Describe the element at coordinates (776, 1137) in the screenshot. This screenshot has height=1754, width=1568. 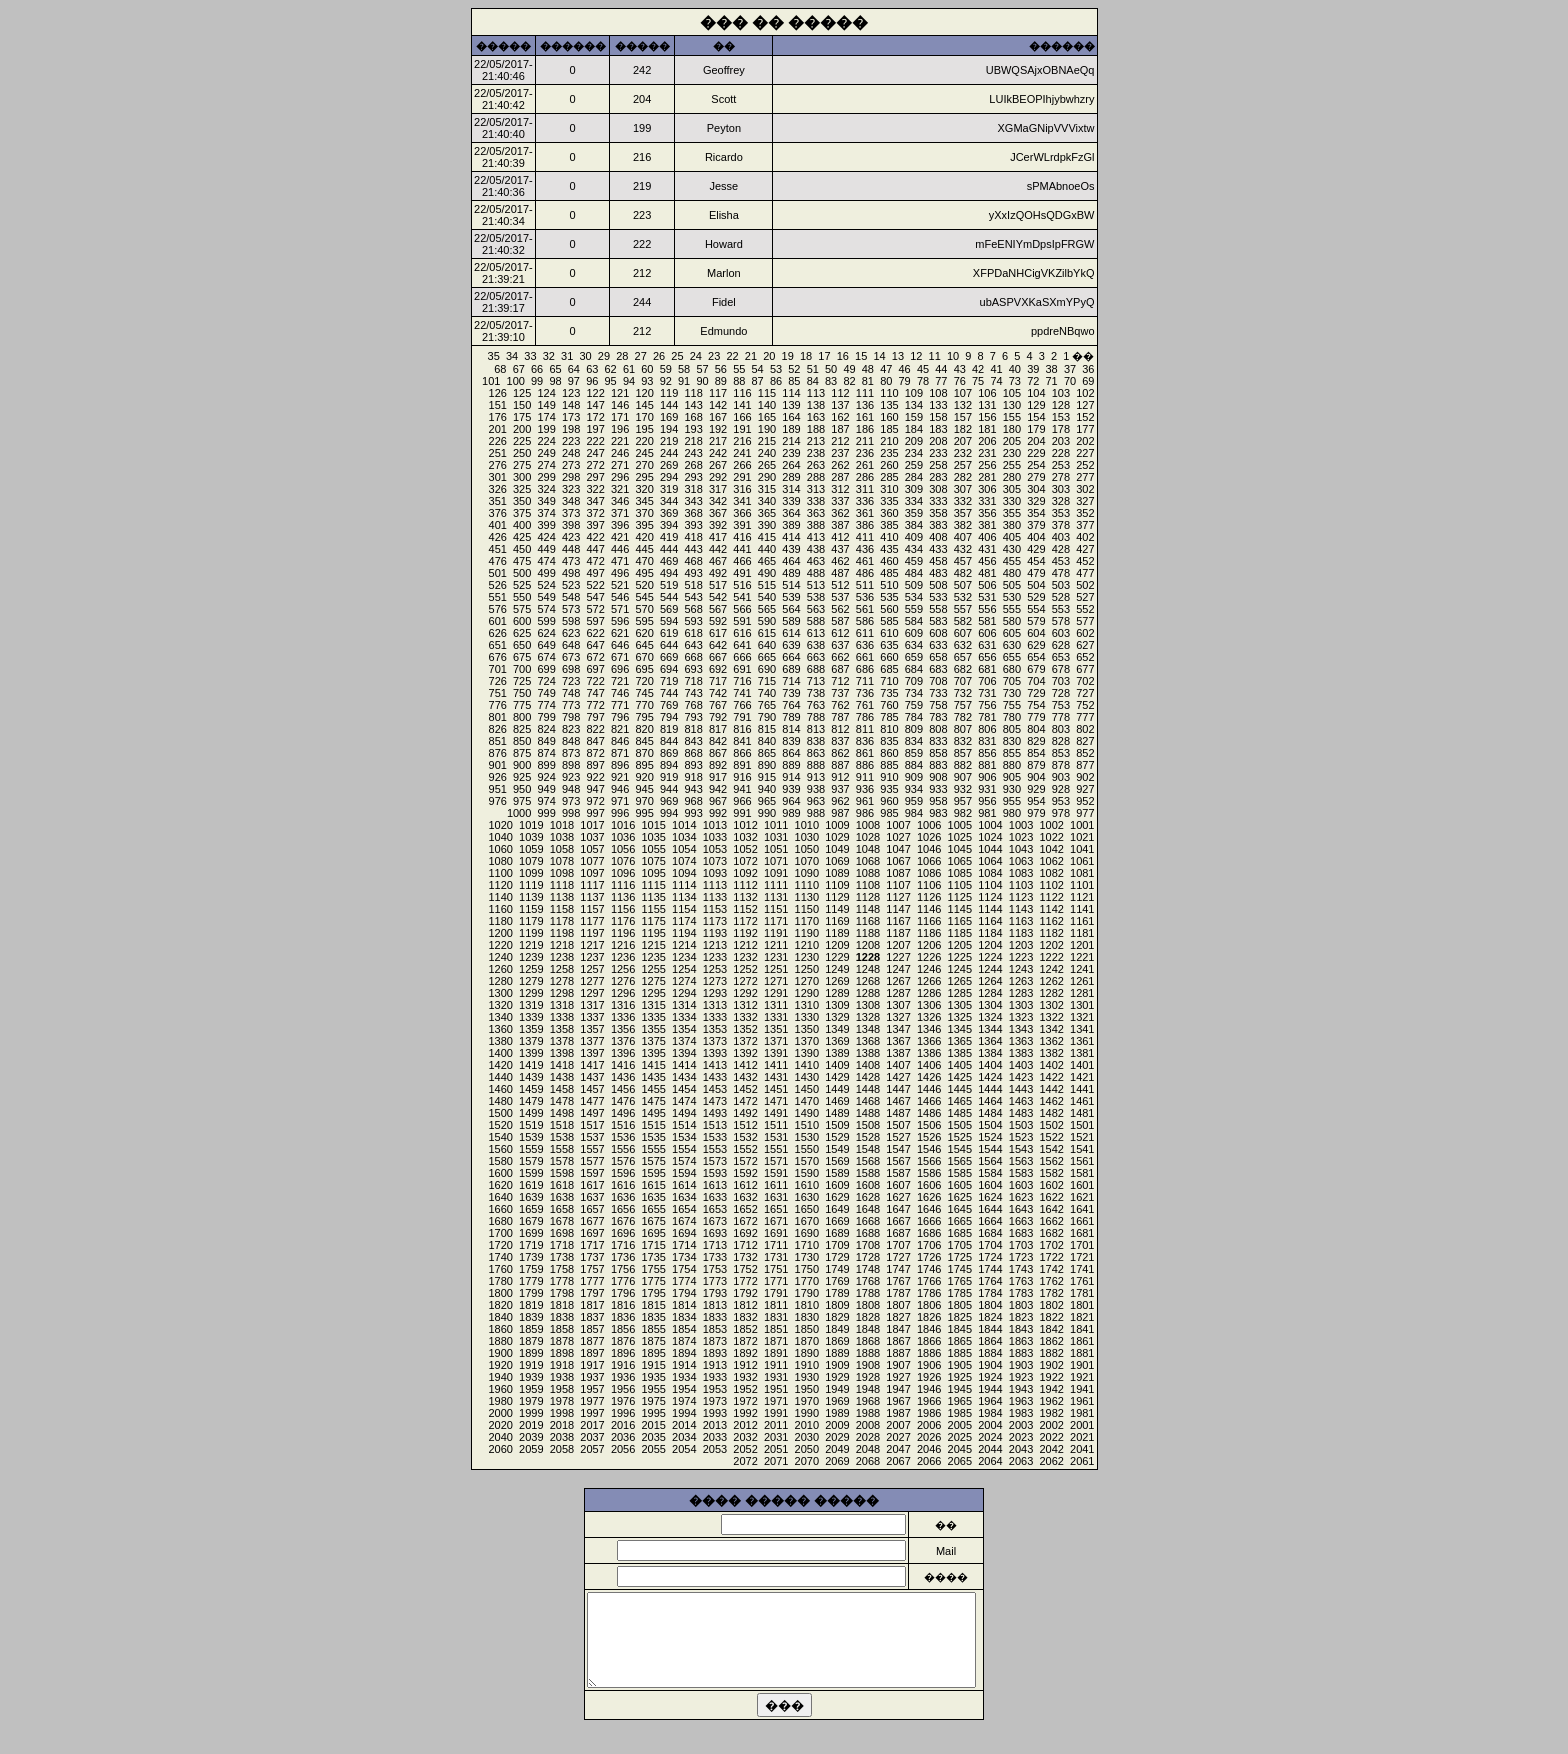
I see `1531` at that location.